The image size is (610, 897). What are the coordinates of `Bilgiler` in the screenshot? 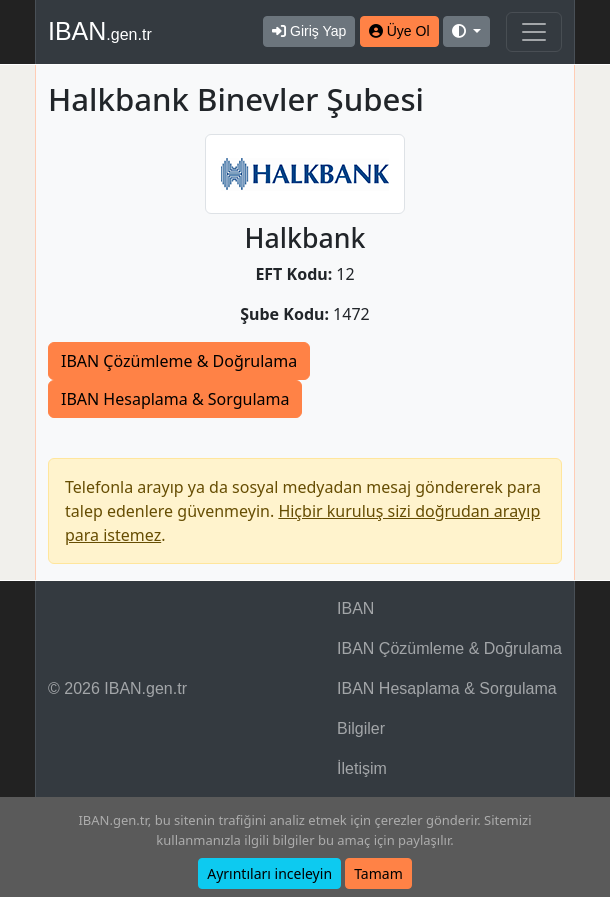 It's located at (361, 728).